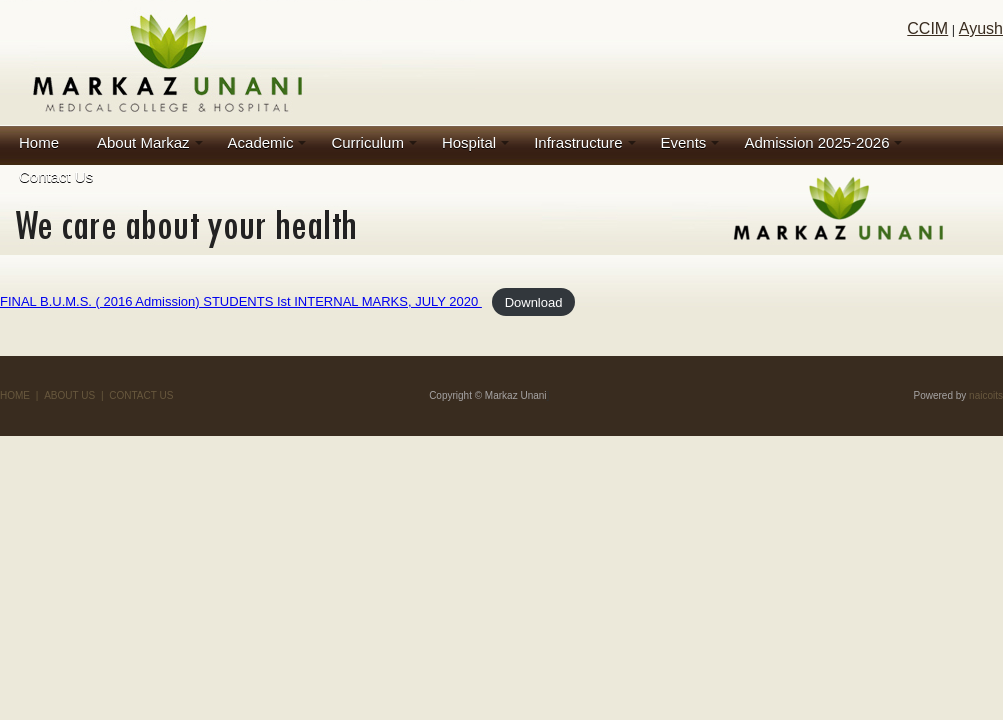 This screenshot has height=720, width=1003. Describe the element at coordinates (241, 301) in the screenshot. I see `FINAL B.U.M.S. ( 2016 Admission) STUDENTS Ist INTERNAL MARKS, JULY 2020` at that location.